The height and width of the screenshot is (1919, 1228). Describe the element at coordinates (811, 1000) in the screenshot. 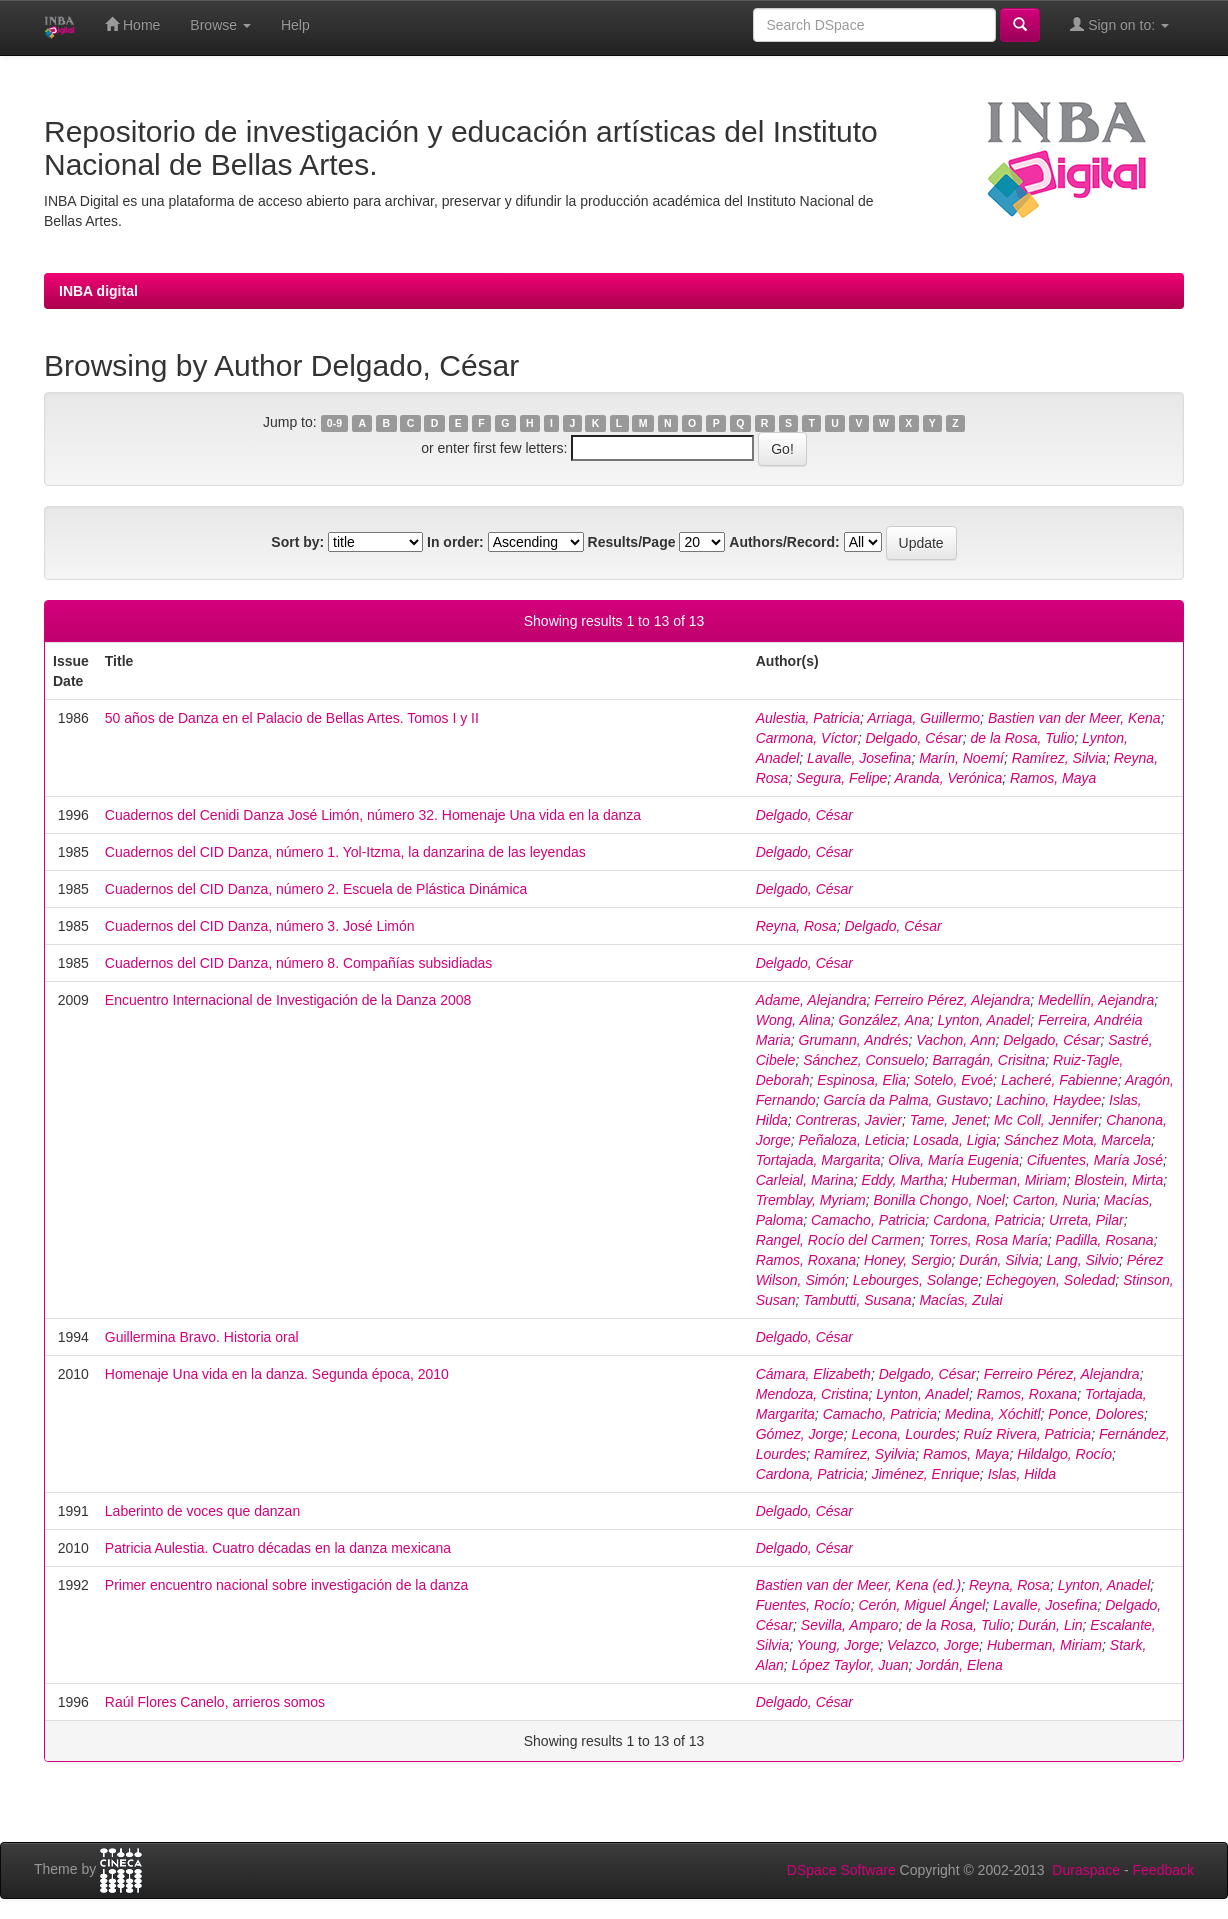

I see `Adame, Alejandra` at that location.